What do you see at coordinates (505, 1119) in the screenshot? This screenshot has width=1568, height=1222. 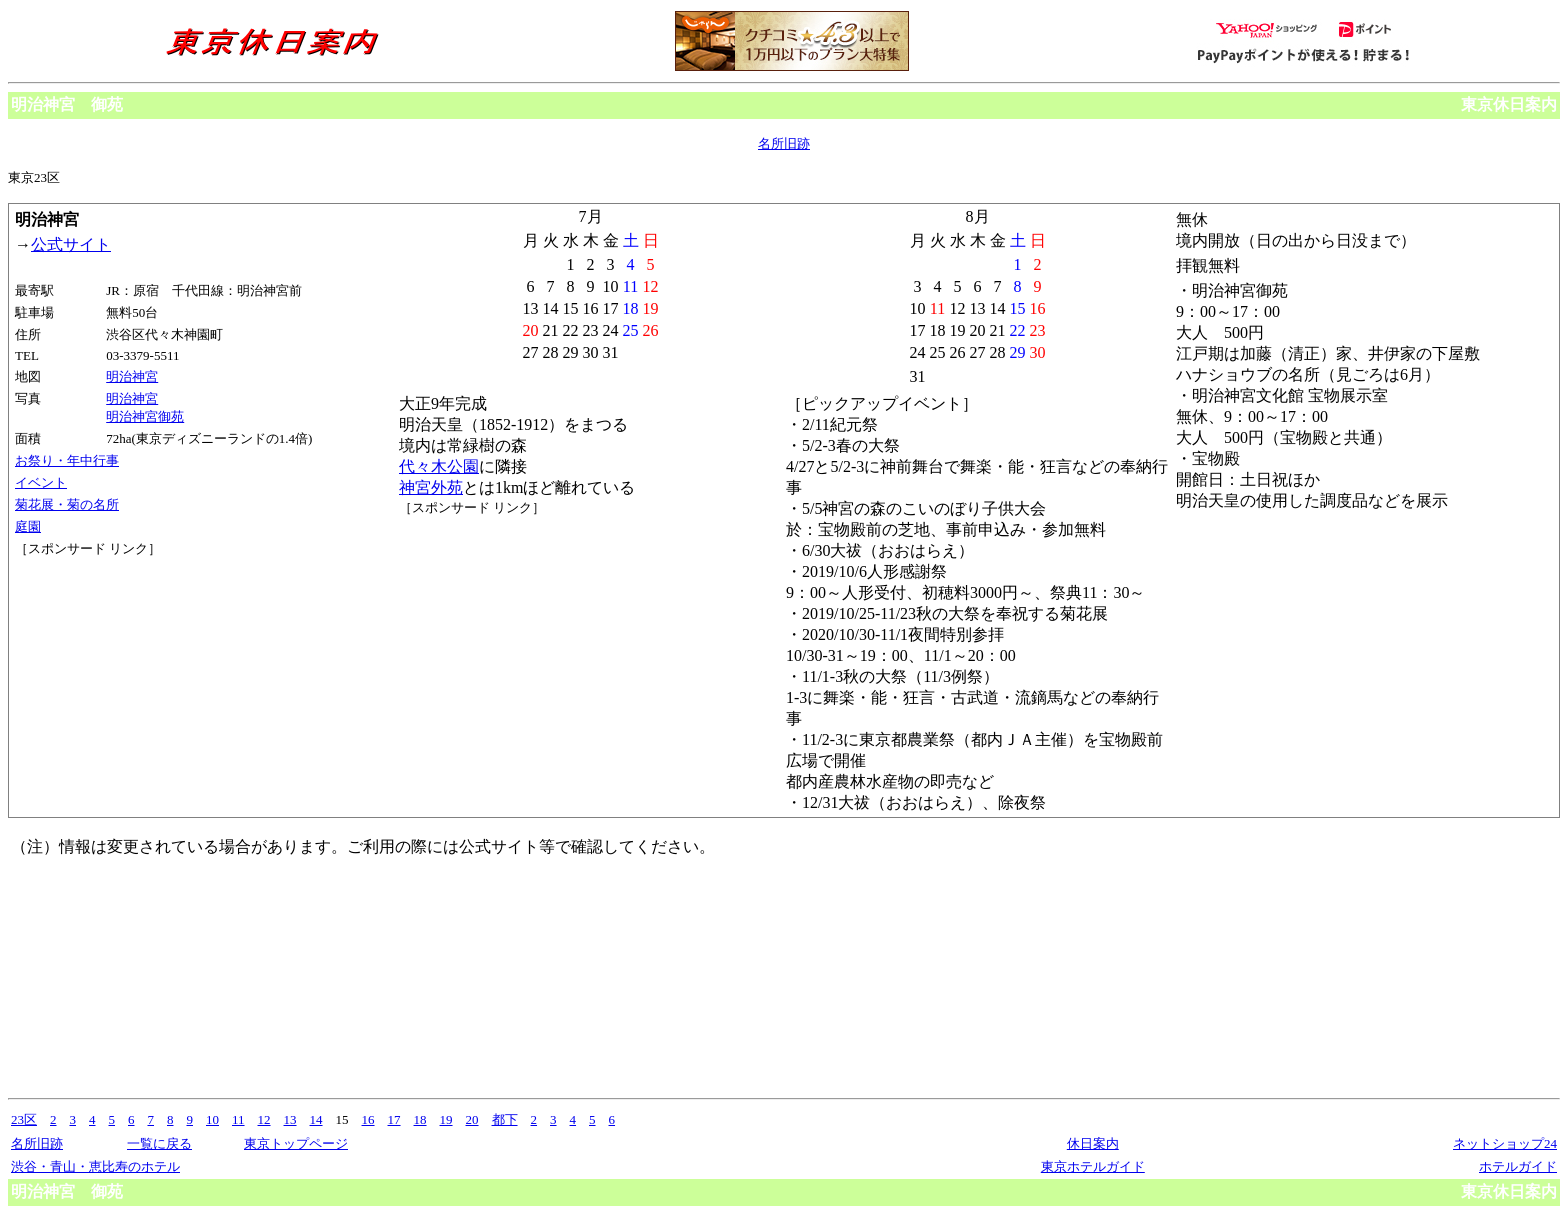 I see `都下` at bounding box center [505, 1119].